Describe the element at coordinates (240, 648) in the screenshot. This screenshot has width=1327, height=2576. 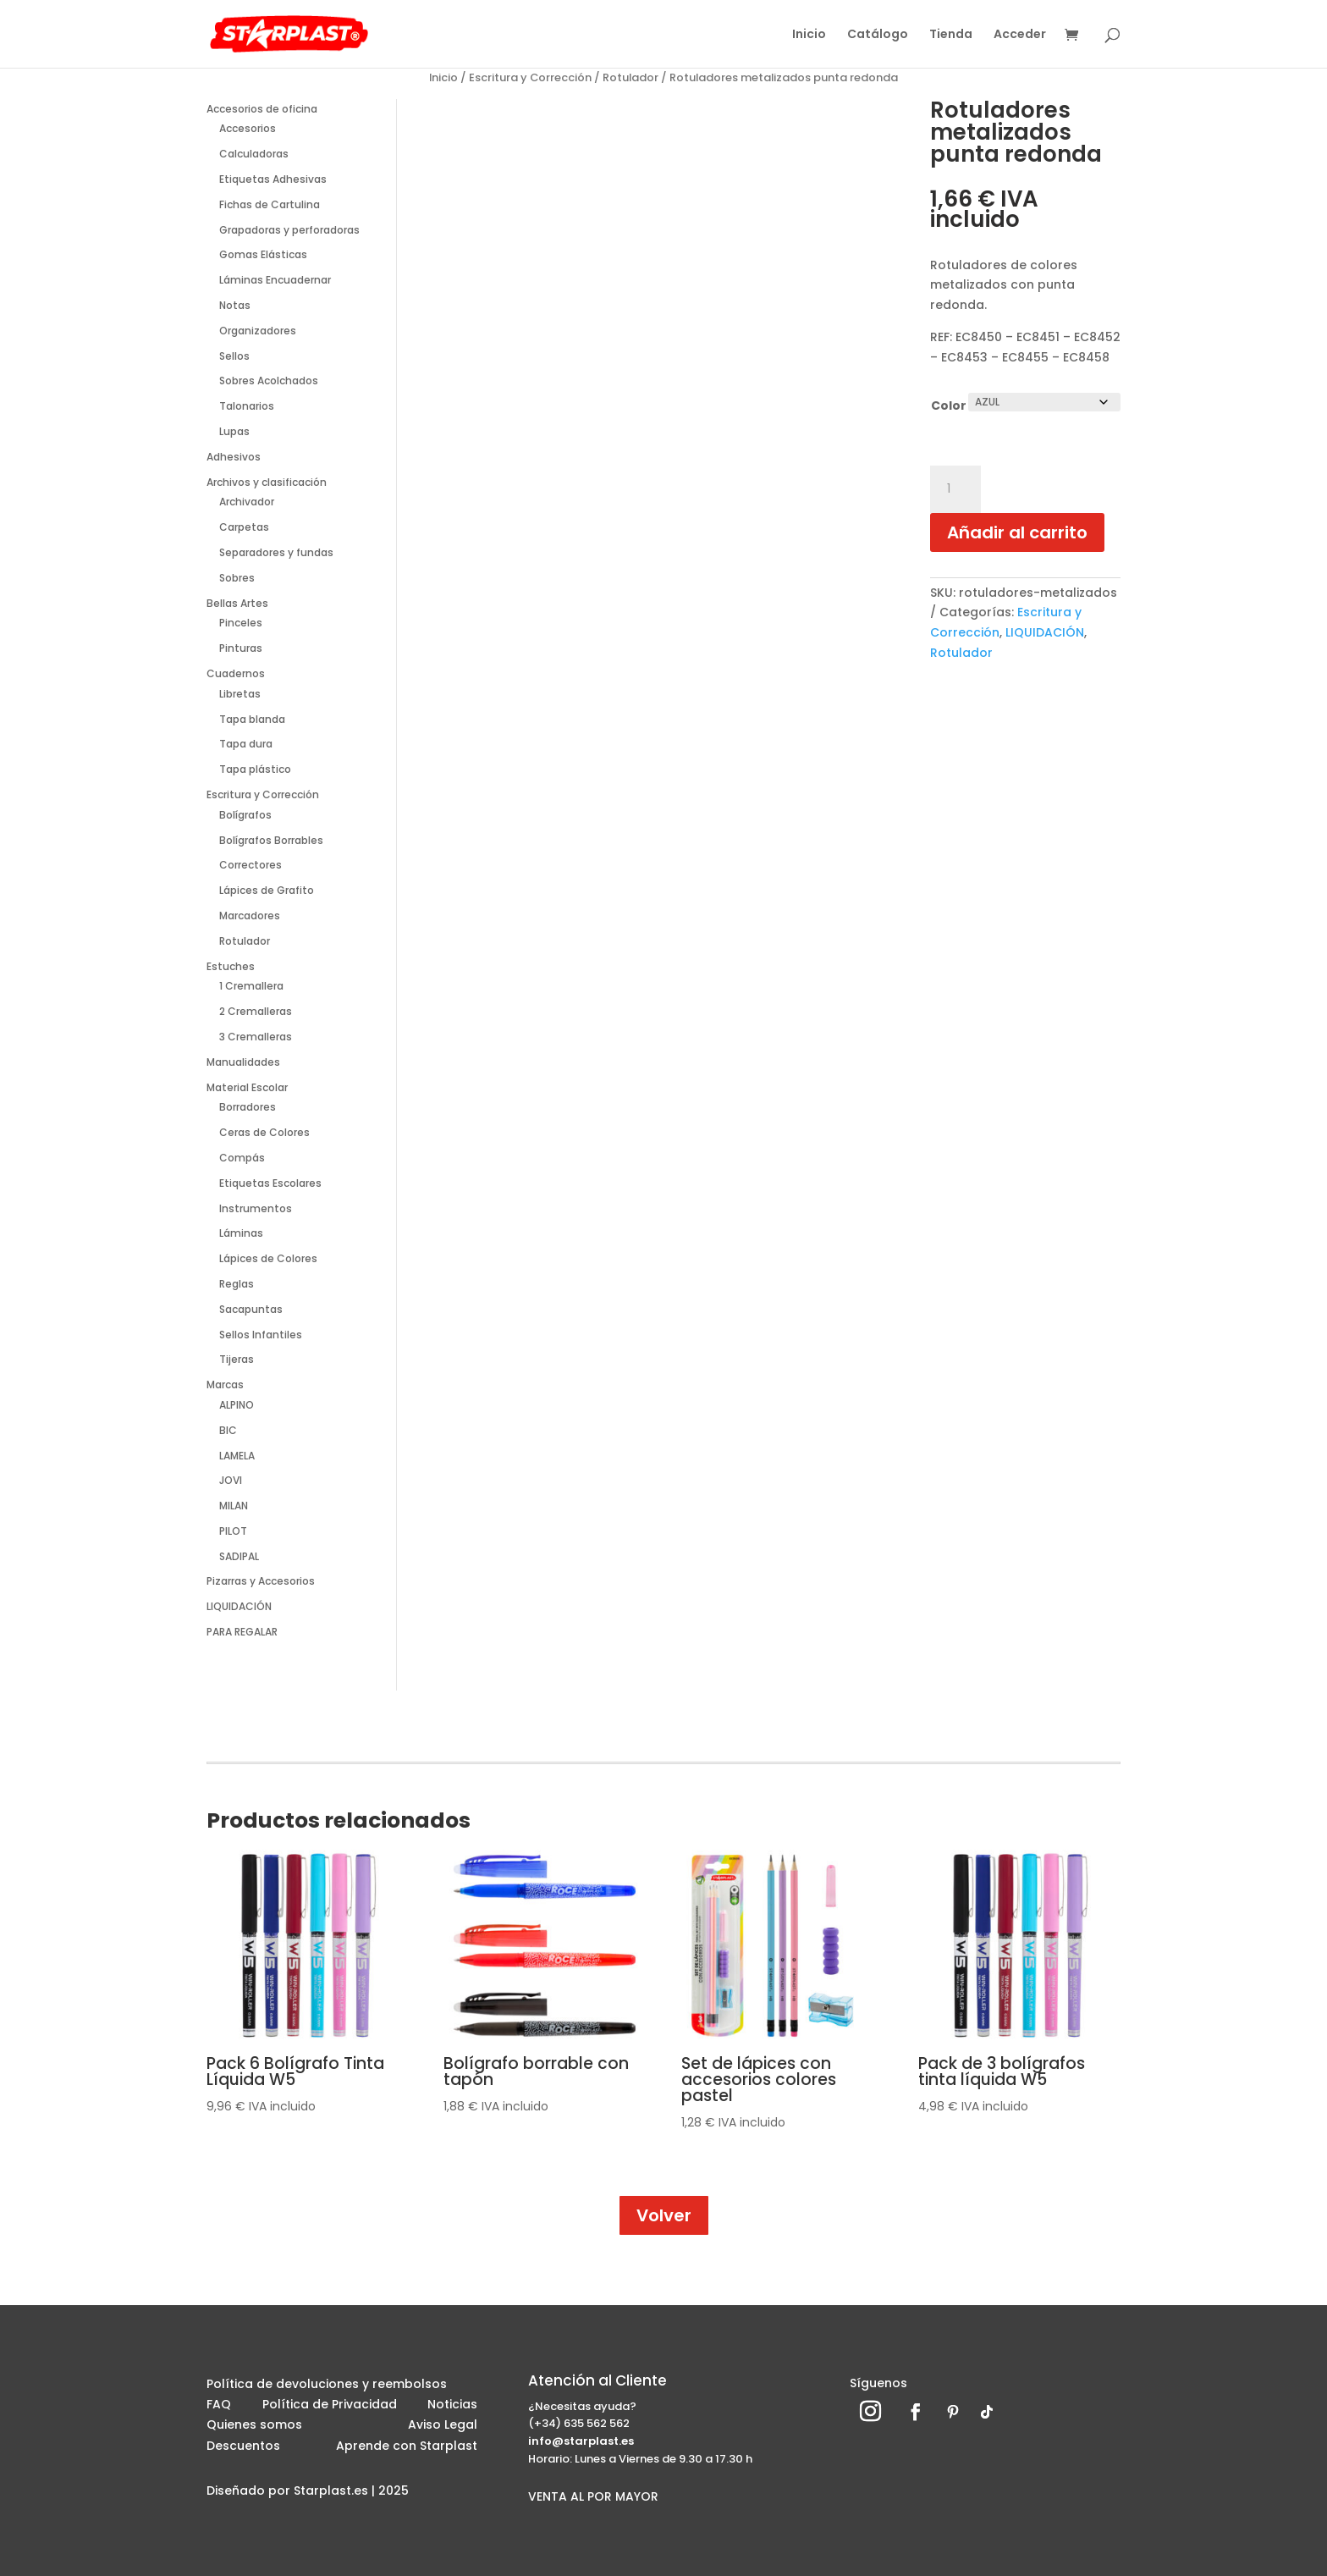
I see `Pinturas` at that location.